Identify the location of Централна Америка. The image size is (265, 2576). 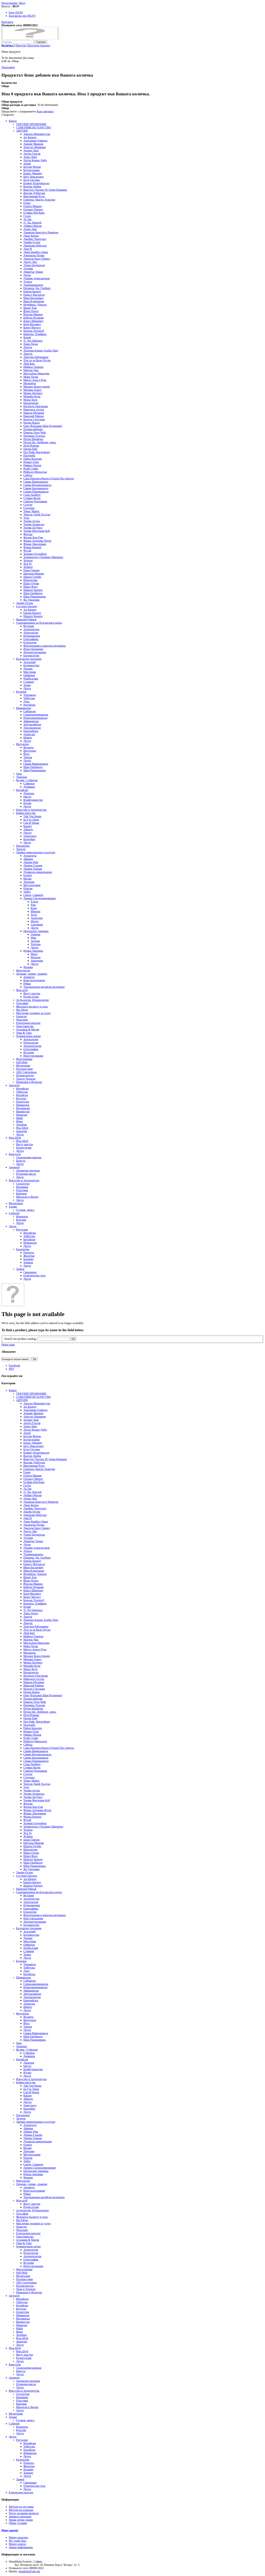
(35, 931).